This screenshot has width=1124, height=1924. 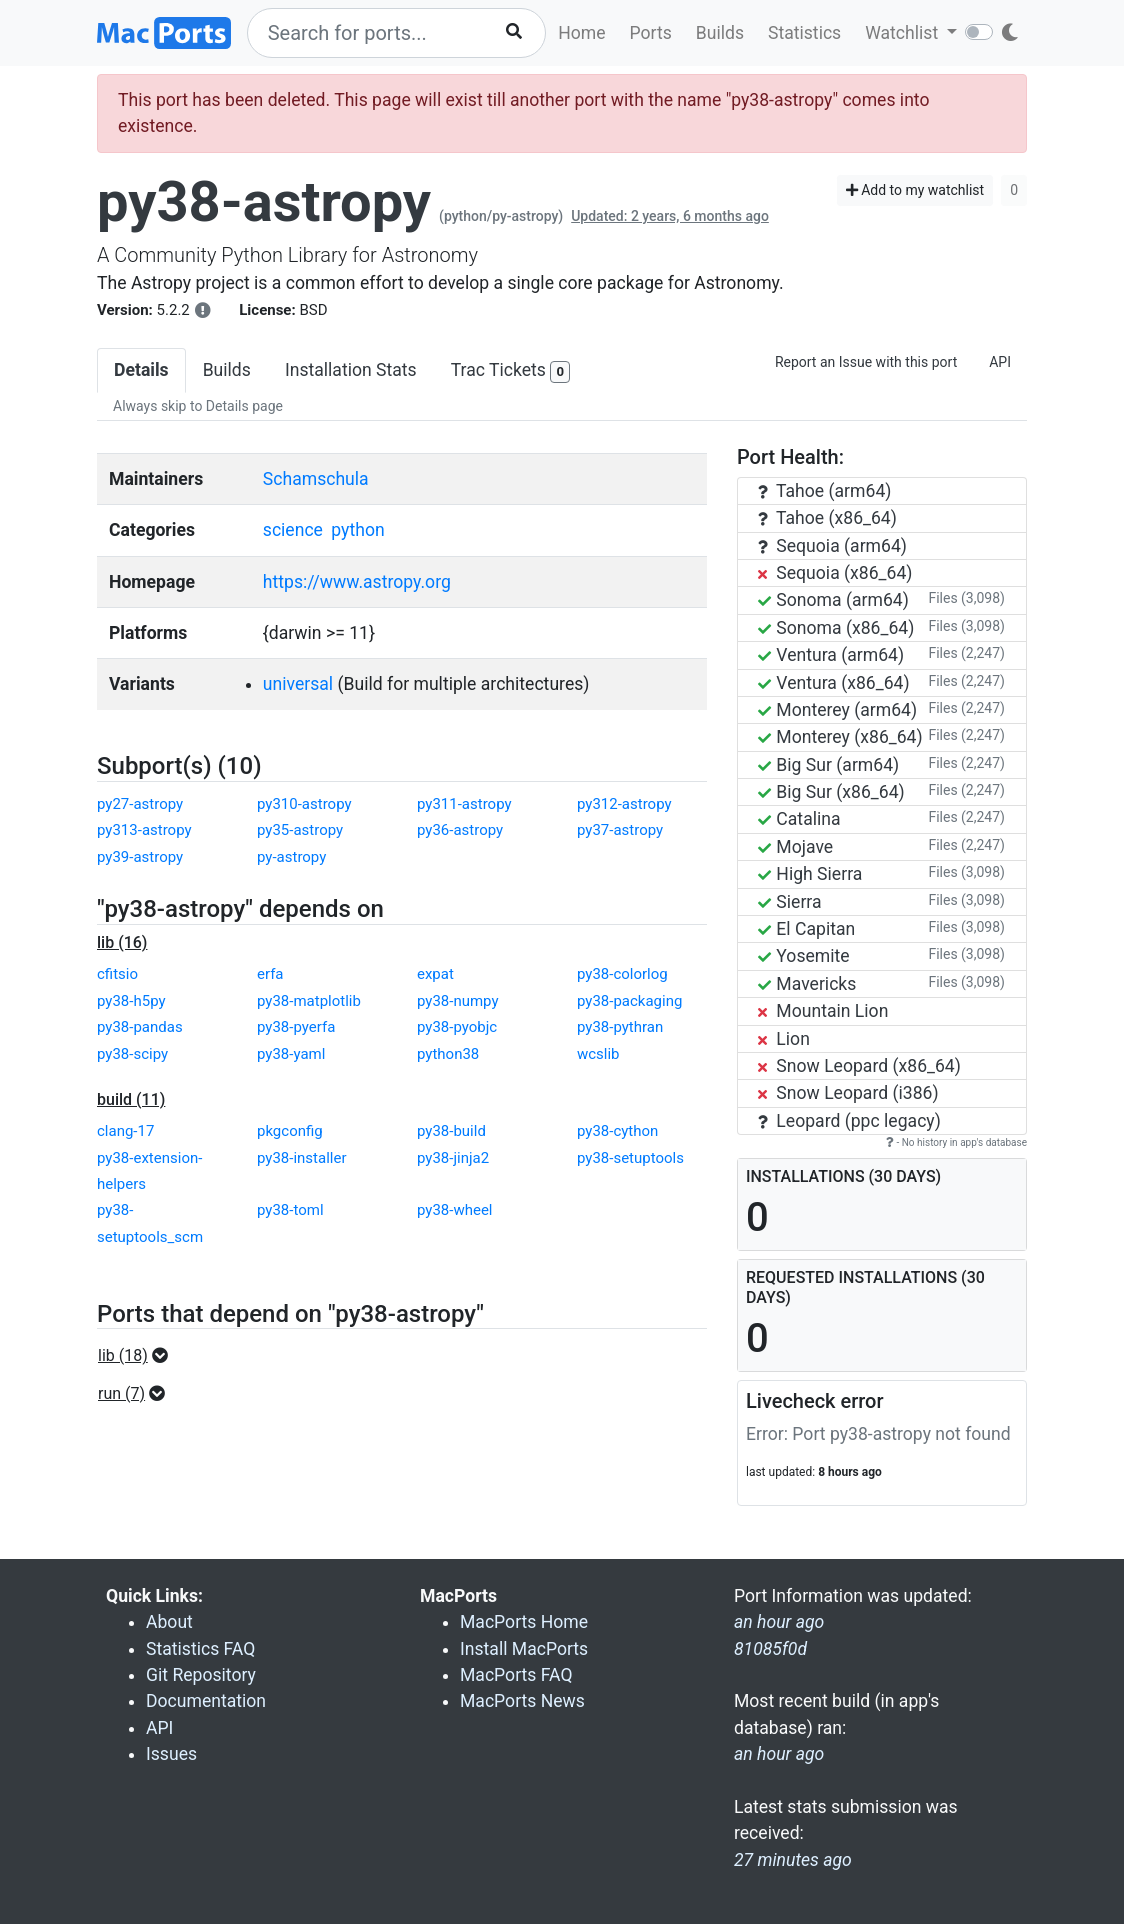 What do you see at coordinates (357, 530) in the screenshot?
I see `python` at bounding box center [357, 530].